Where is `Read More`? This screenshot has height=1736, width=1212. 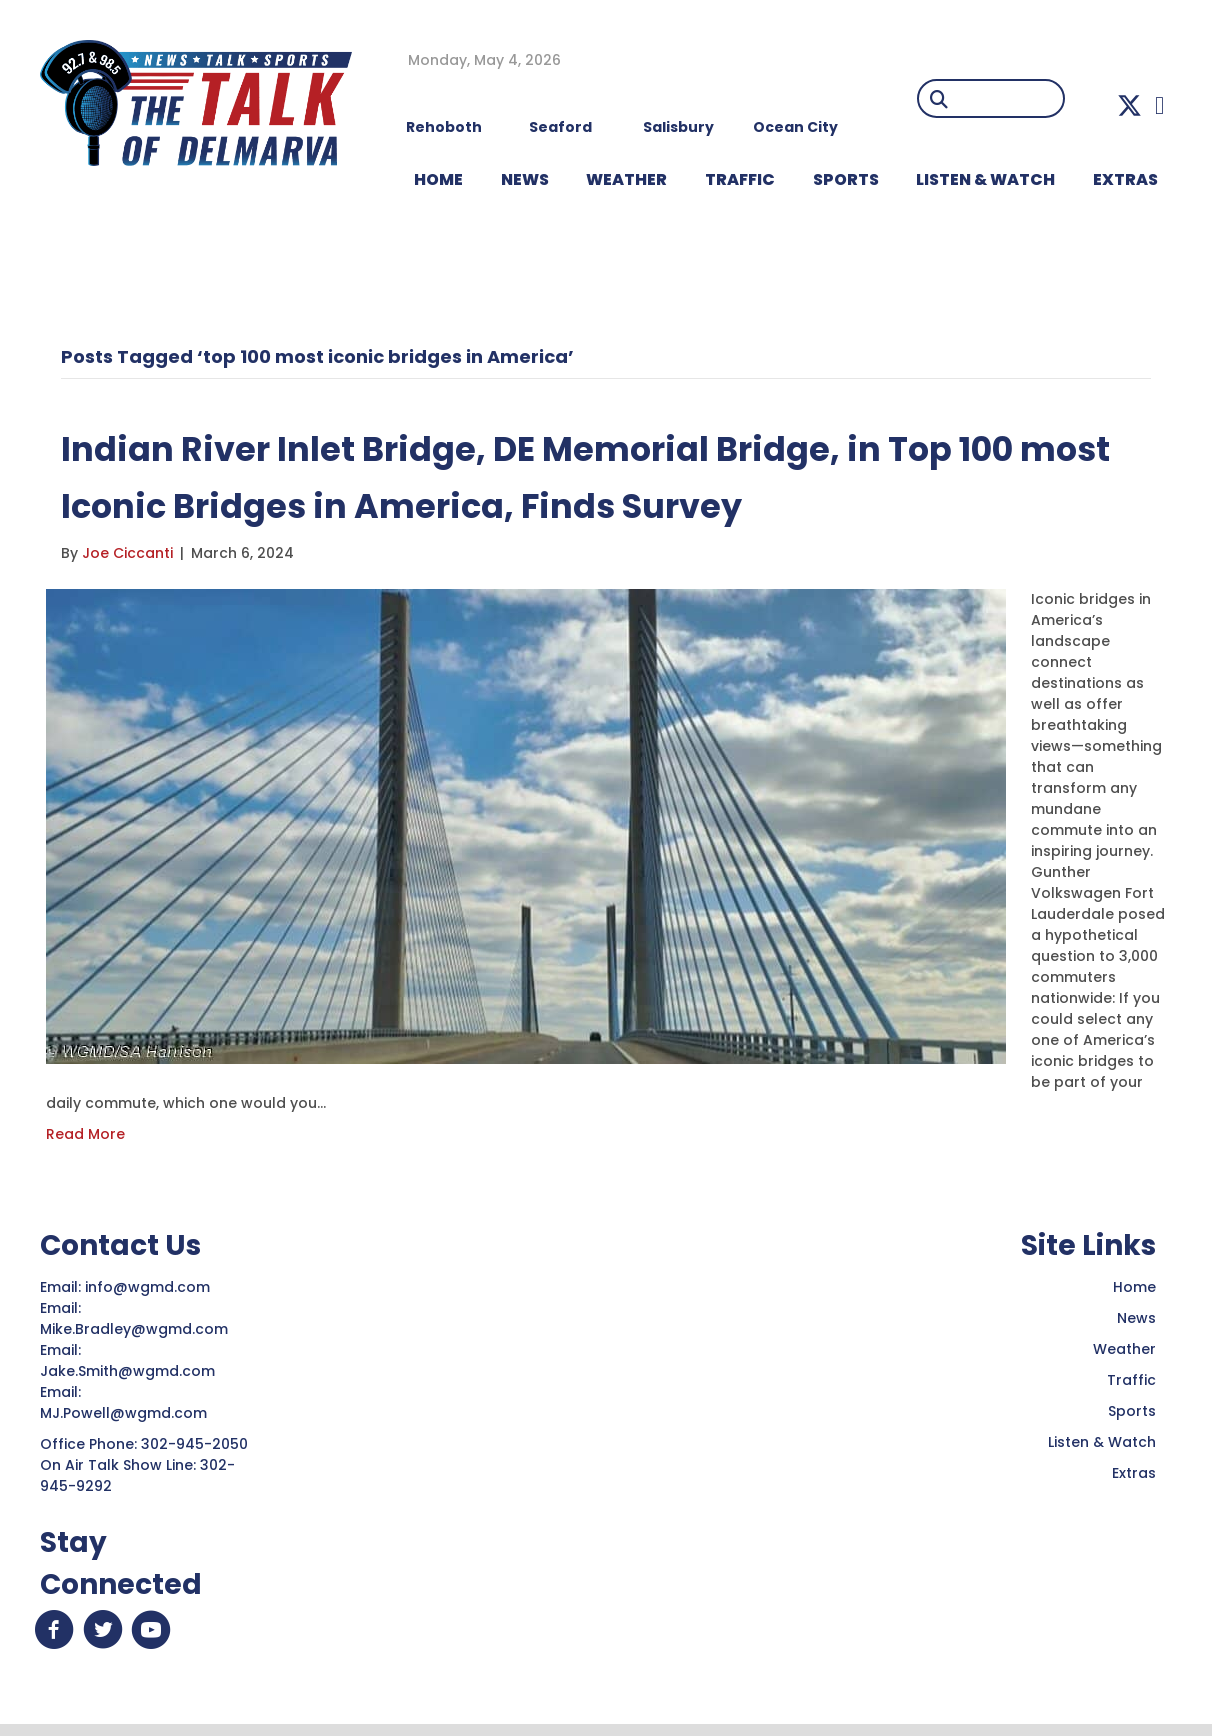
Read More is located at coordinates (85, 1134).